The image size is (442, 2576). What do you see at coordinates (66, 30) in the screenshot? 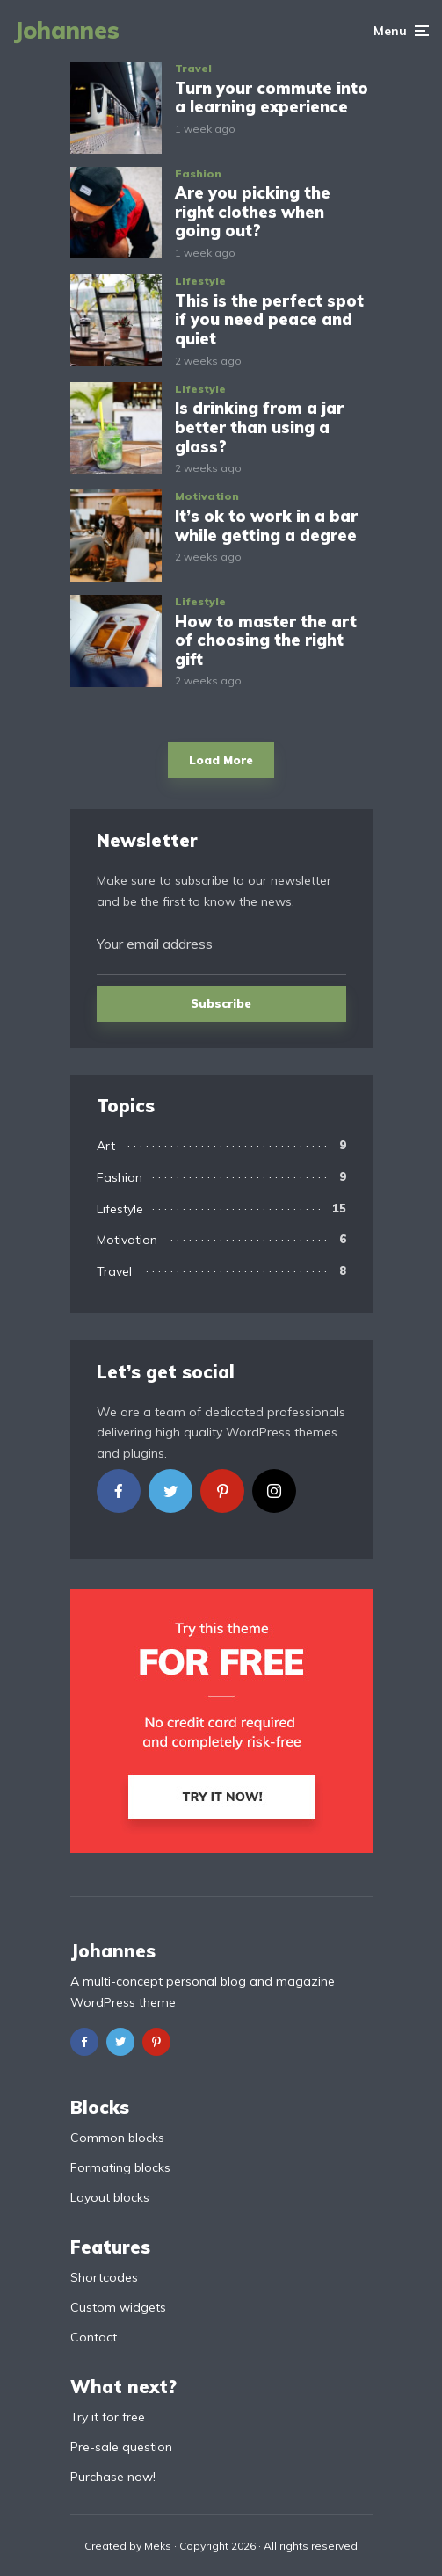
I see `Johannes` at bounding box center [66, 30].